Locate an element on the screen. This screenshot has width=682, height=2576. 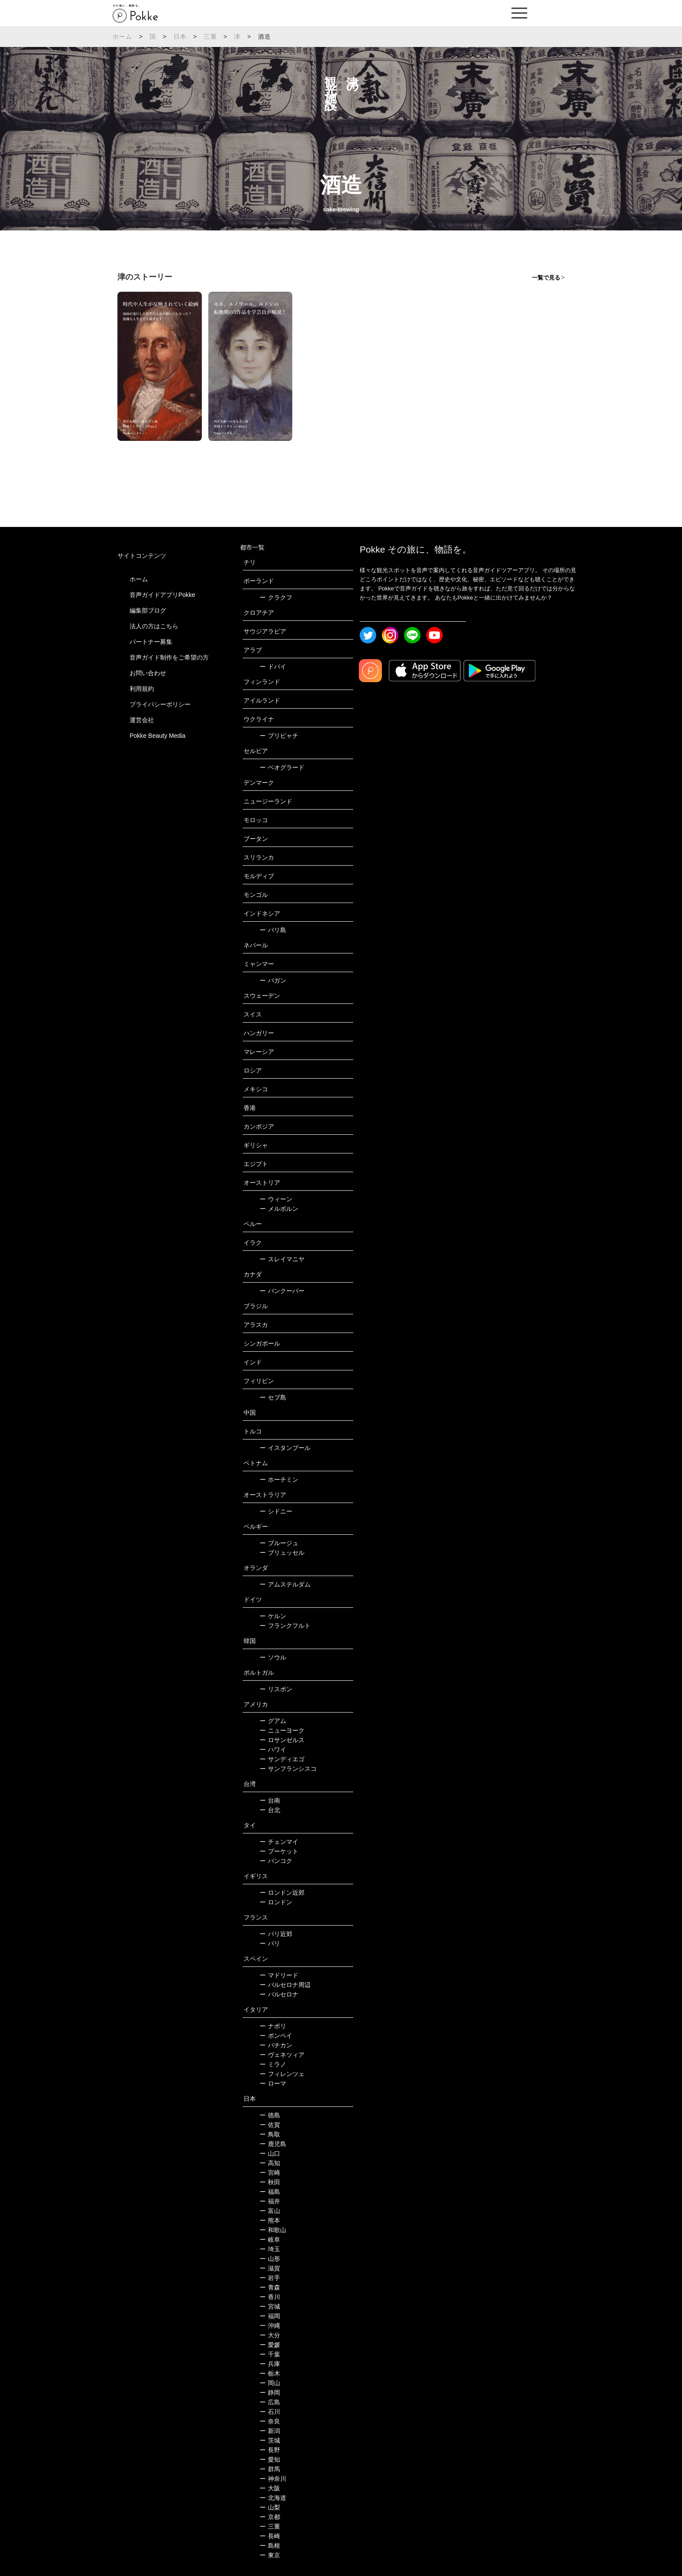
山形 is located at coordinates (270, 2258).